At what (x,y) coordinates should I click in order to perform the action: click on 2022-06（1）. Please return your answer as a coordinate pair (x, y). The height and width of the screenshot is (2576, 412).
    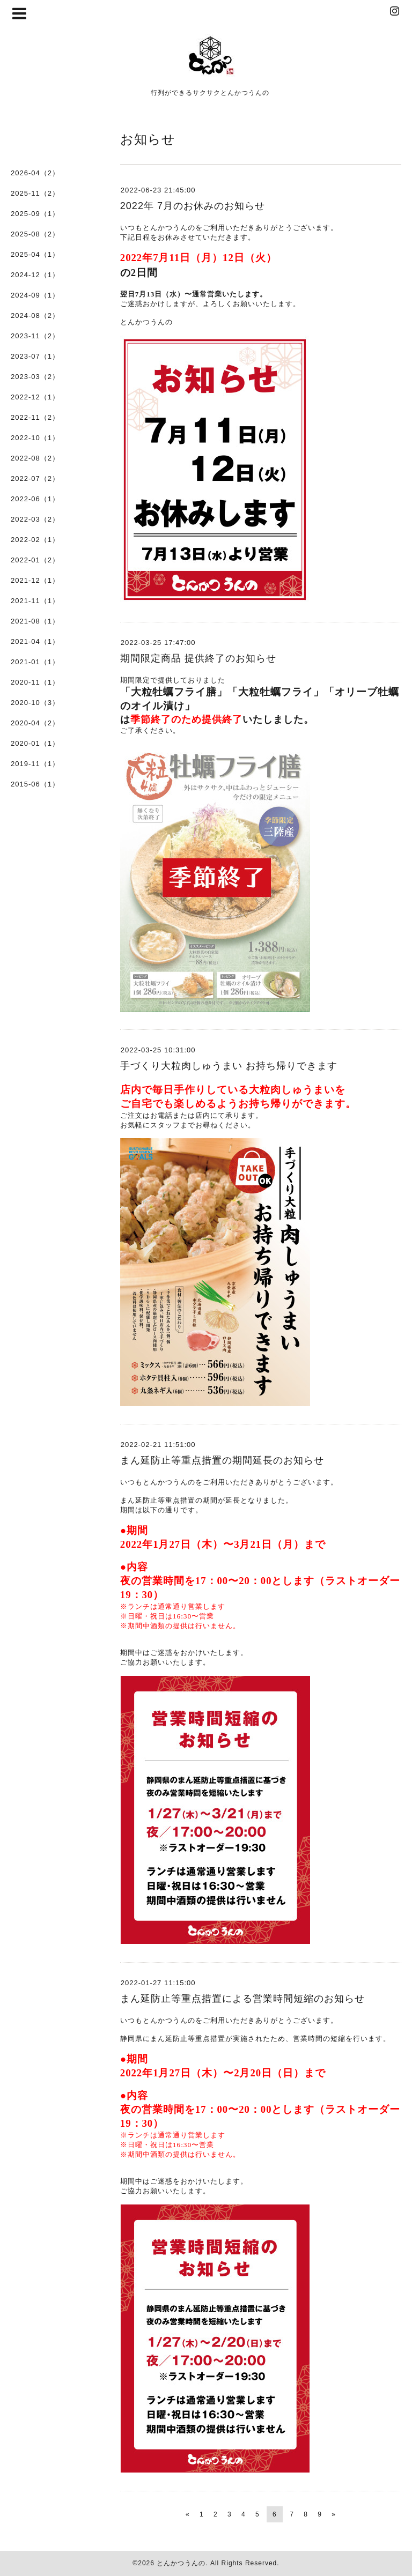
    Looking at the image, I should click on (35, 499).